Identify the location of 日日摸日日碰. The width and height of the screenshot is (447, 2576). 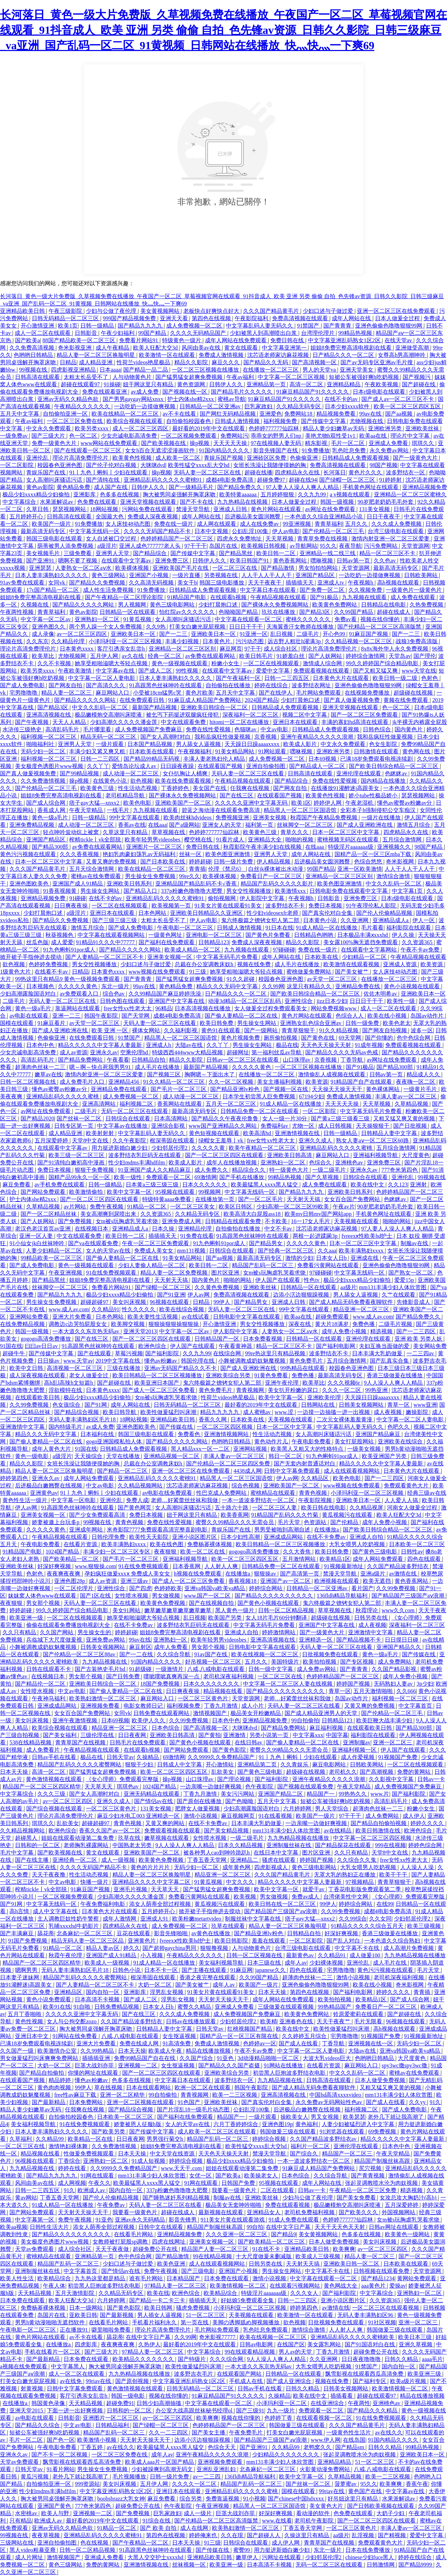
(402, 1640).